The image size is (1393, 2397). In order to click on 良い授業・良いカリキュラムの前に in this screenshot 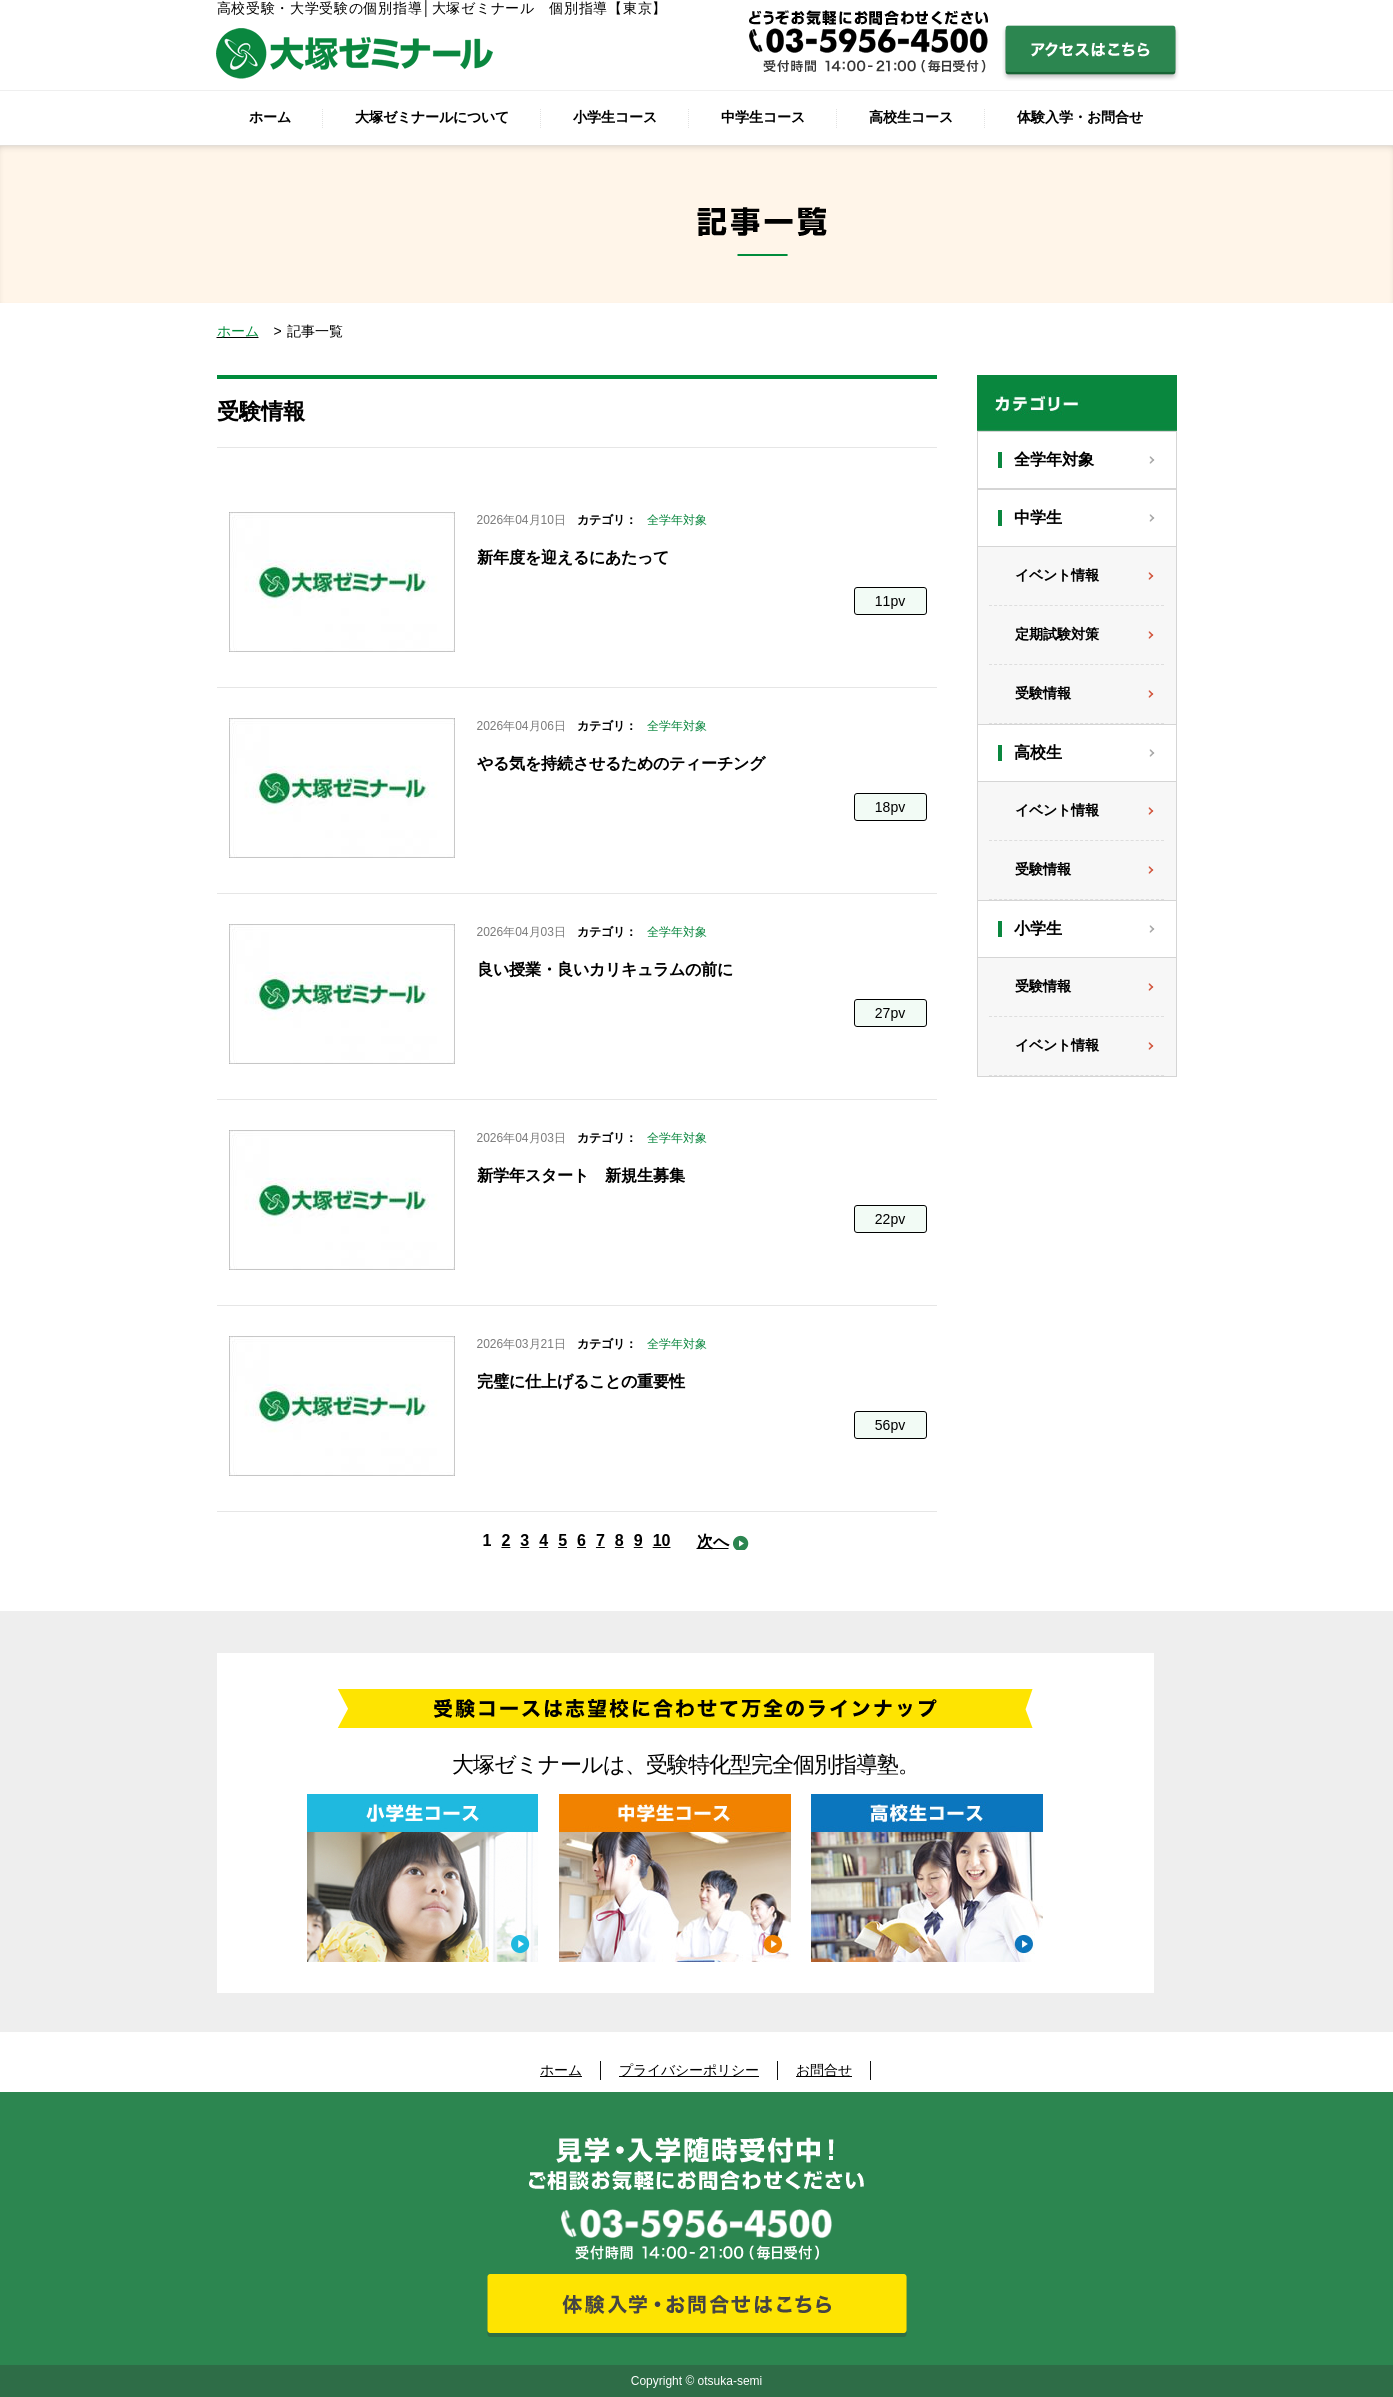, I will do `click(605, 969)`.